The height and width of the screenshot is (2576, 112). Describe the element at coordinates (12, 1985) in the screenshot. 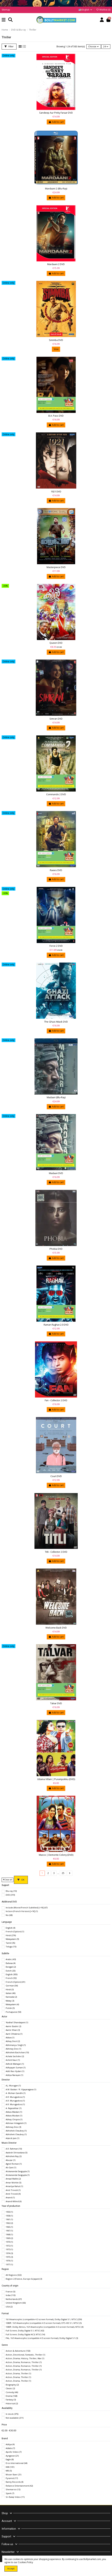

I see `German` at that location.